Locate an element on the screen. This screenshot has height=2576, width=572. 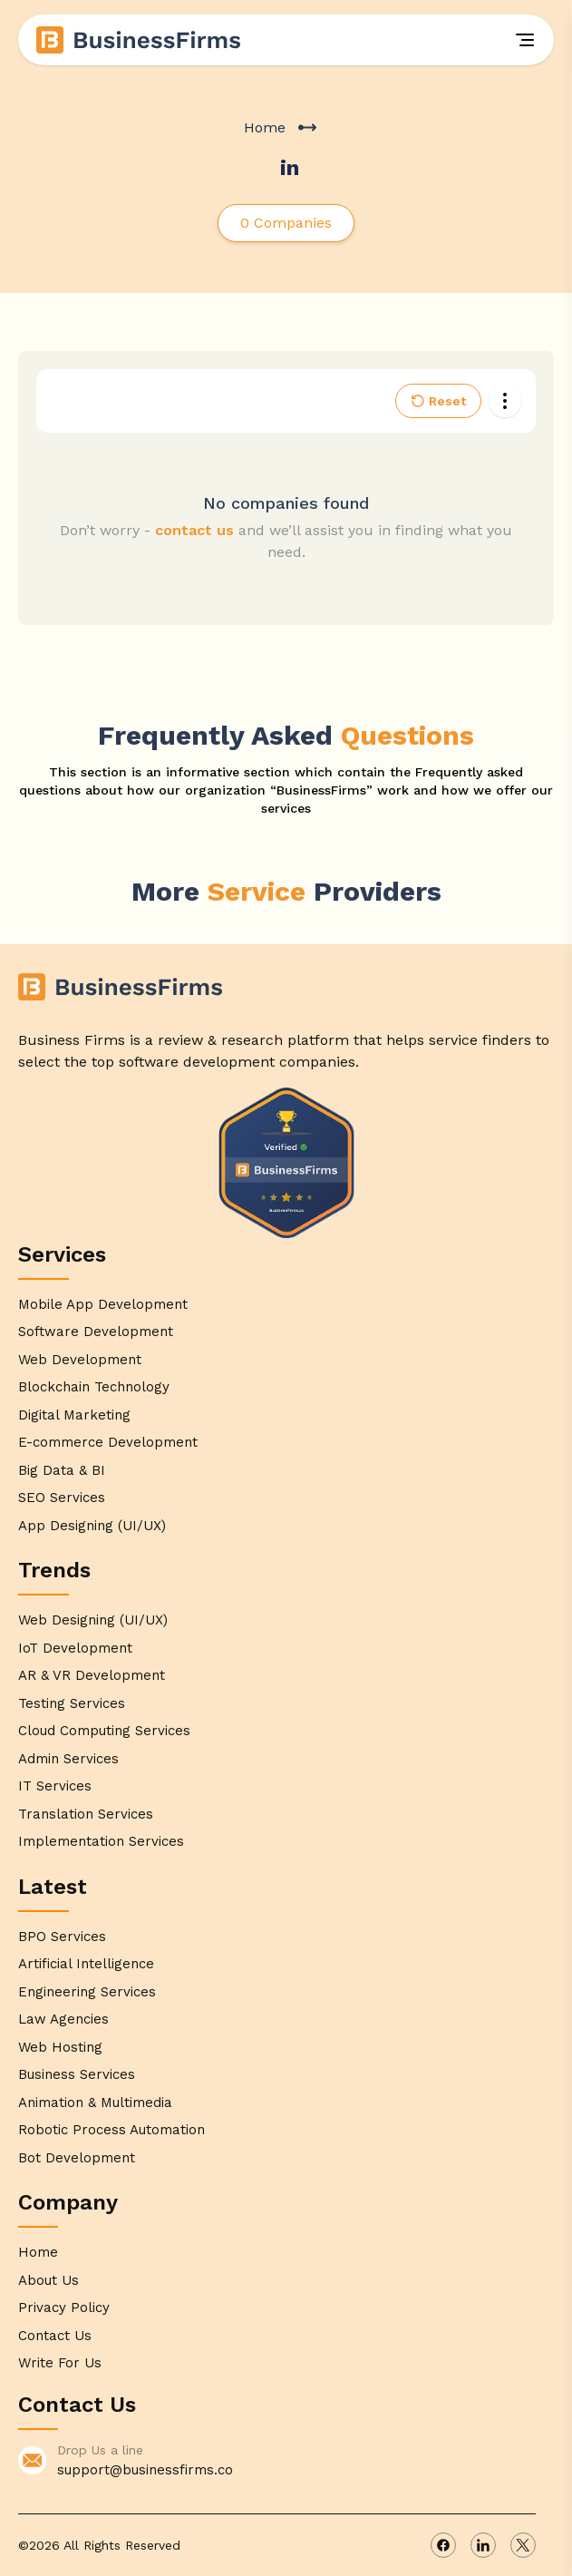
BPO Services is located at coordinates (62, 1936).